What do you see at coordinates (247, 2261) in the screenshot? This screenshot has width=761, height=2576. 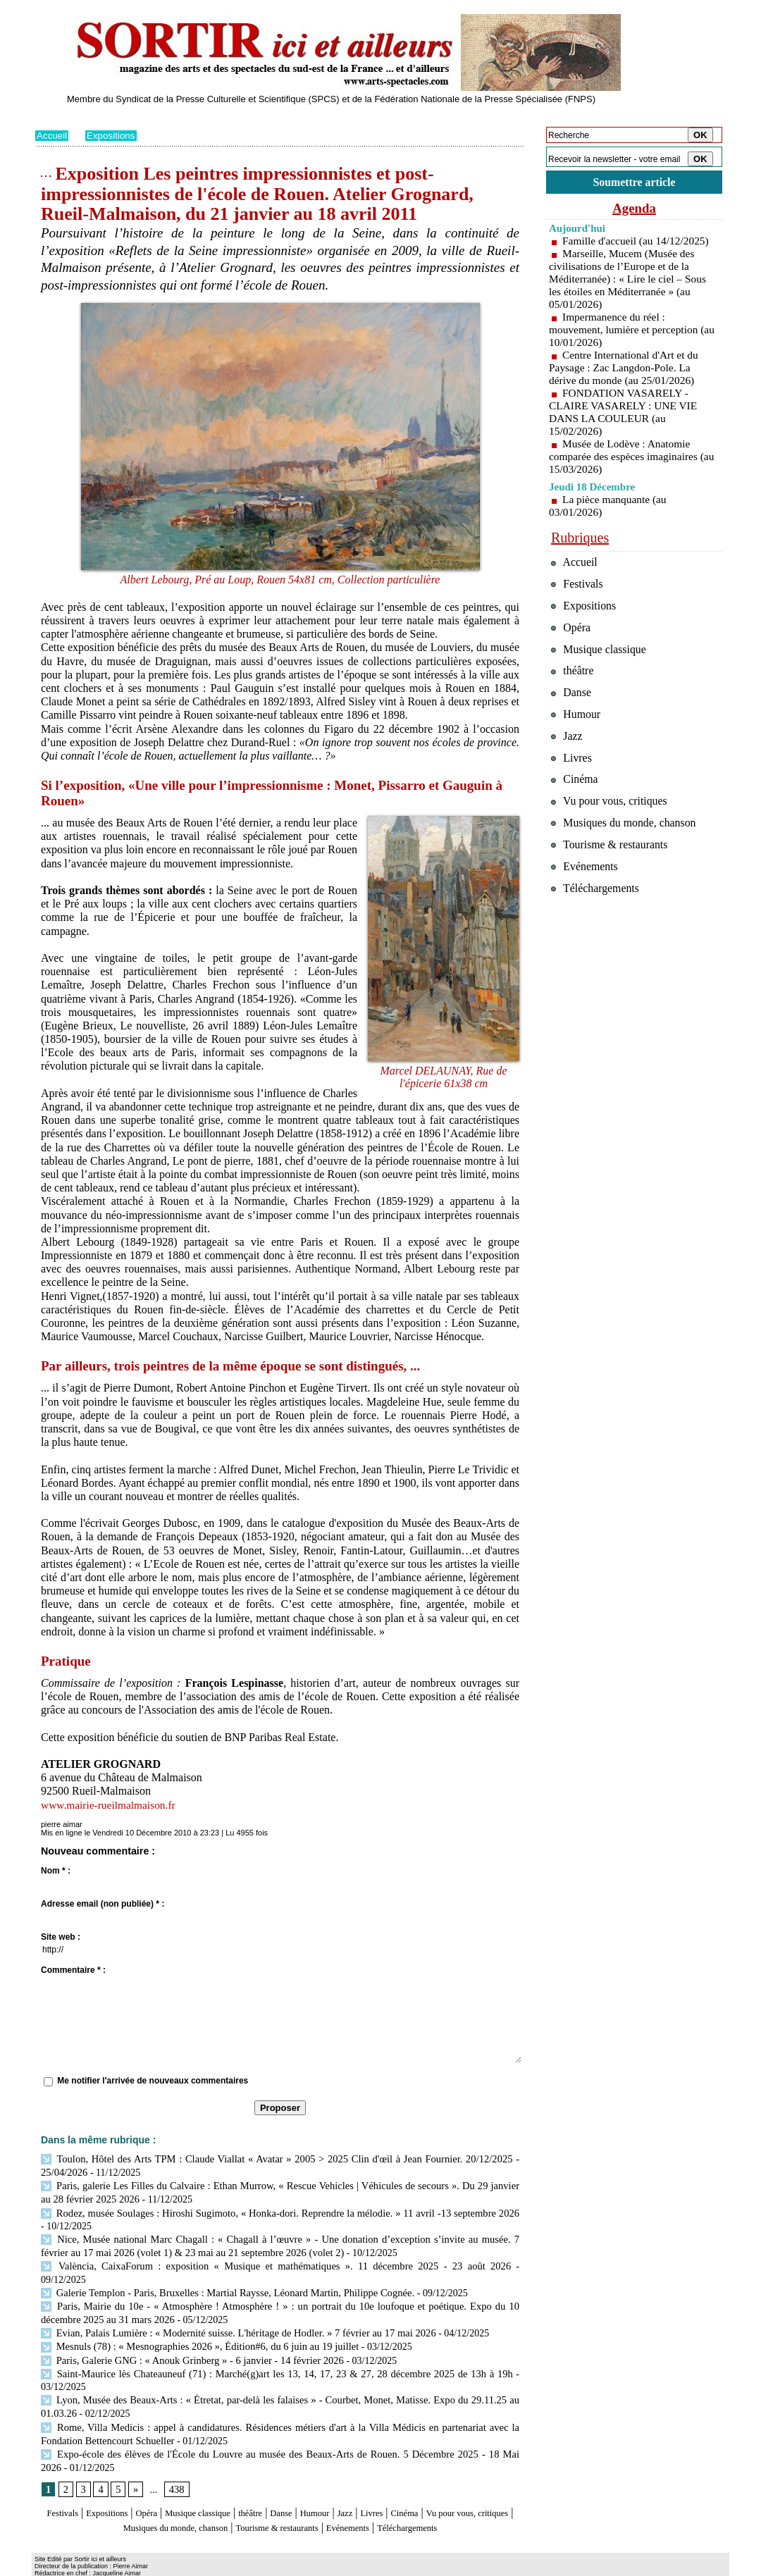 I see `València, CaixaForum : exposition « Musique et mathématiques ». 11 décembre 2025 - 23 août 2026` at bounding box center [247, 2261].